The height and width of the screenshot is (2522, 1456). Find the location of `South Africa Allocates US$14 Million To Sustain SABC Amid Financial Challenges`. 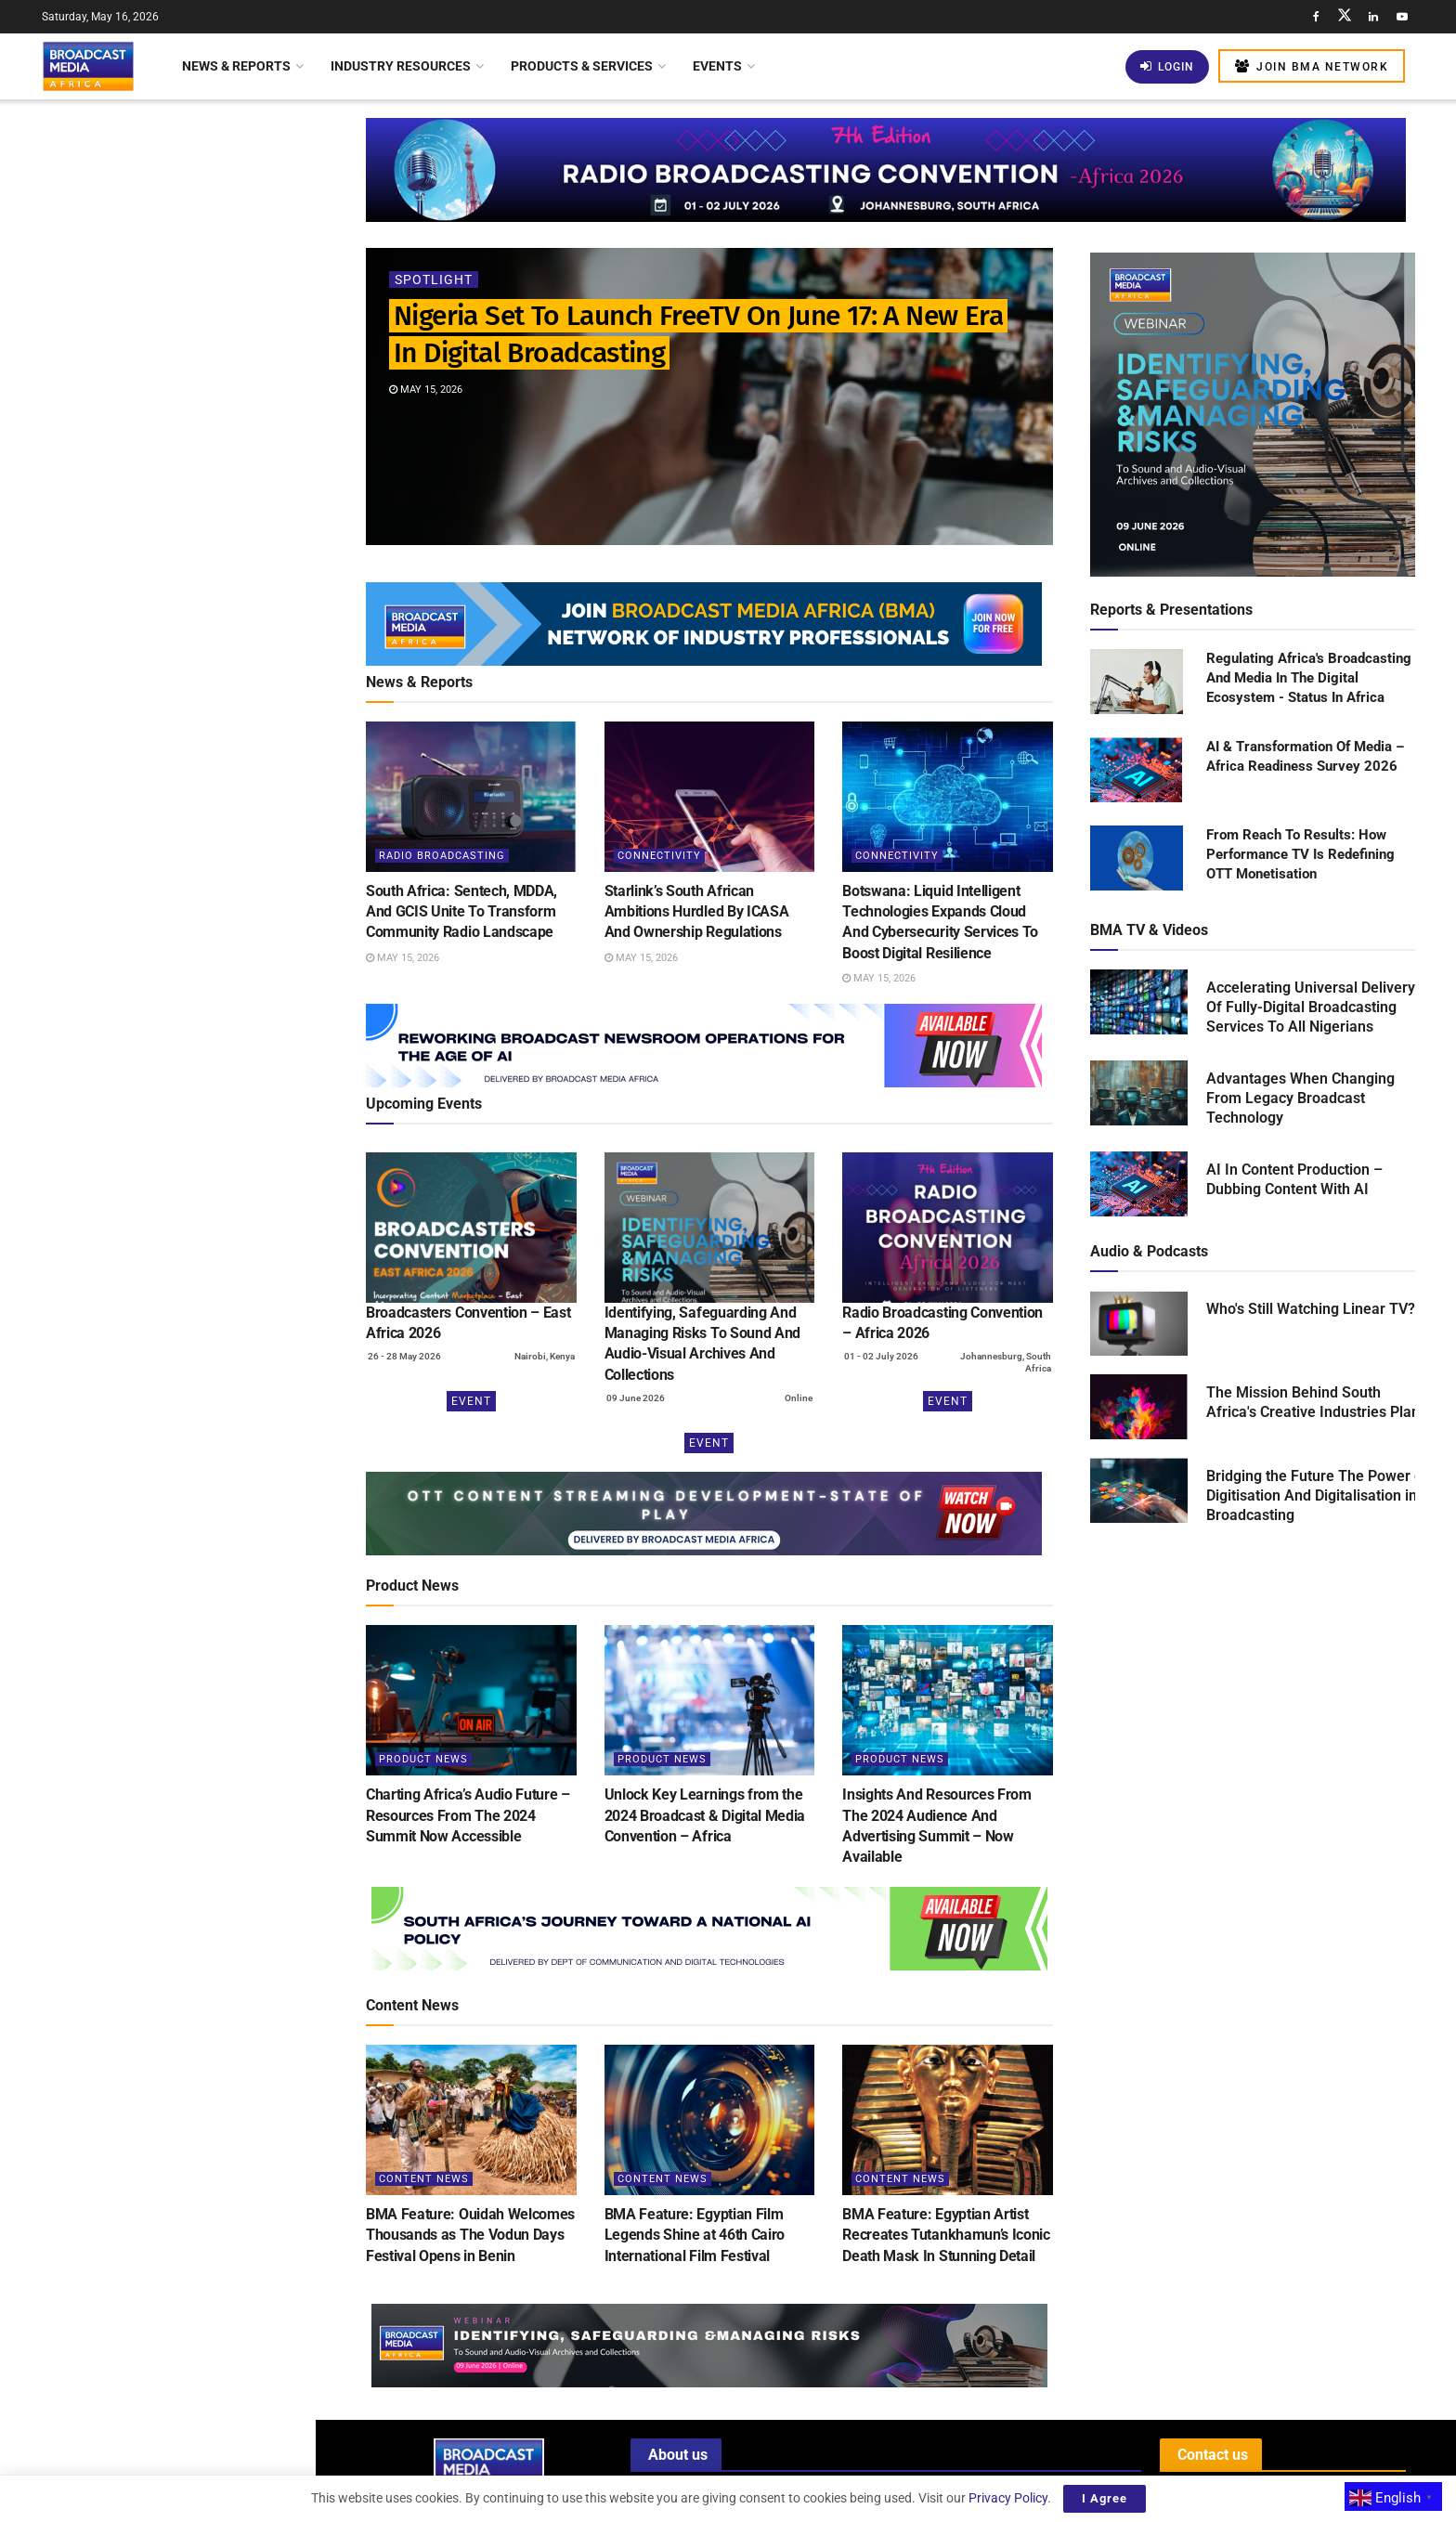

South Africa Allocates US$14 Million To Sustain SABC Amid Financial Challenges is located at coordinates (182, 1477).